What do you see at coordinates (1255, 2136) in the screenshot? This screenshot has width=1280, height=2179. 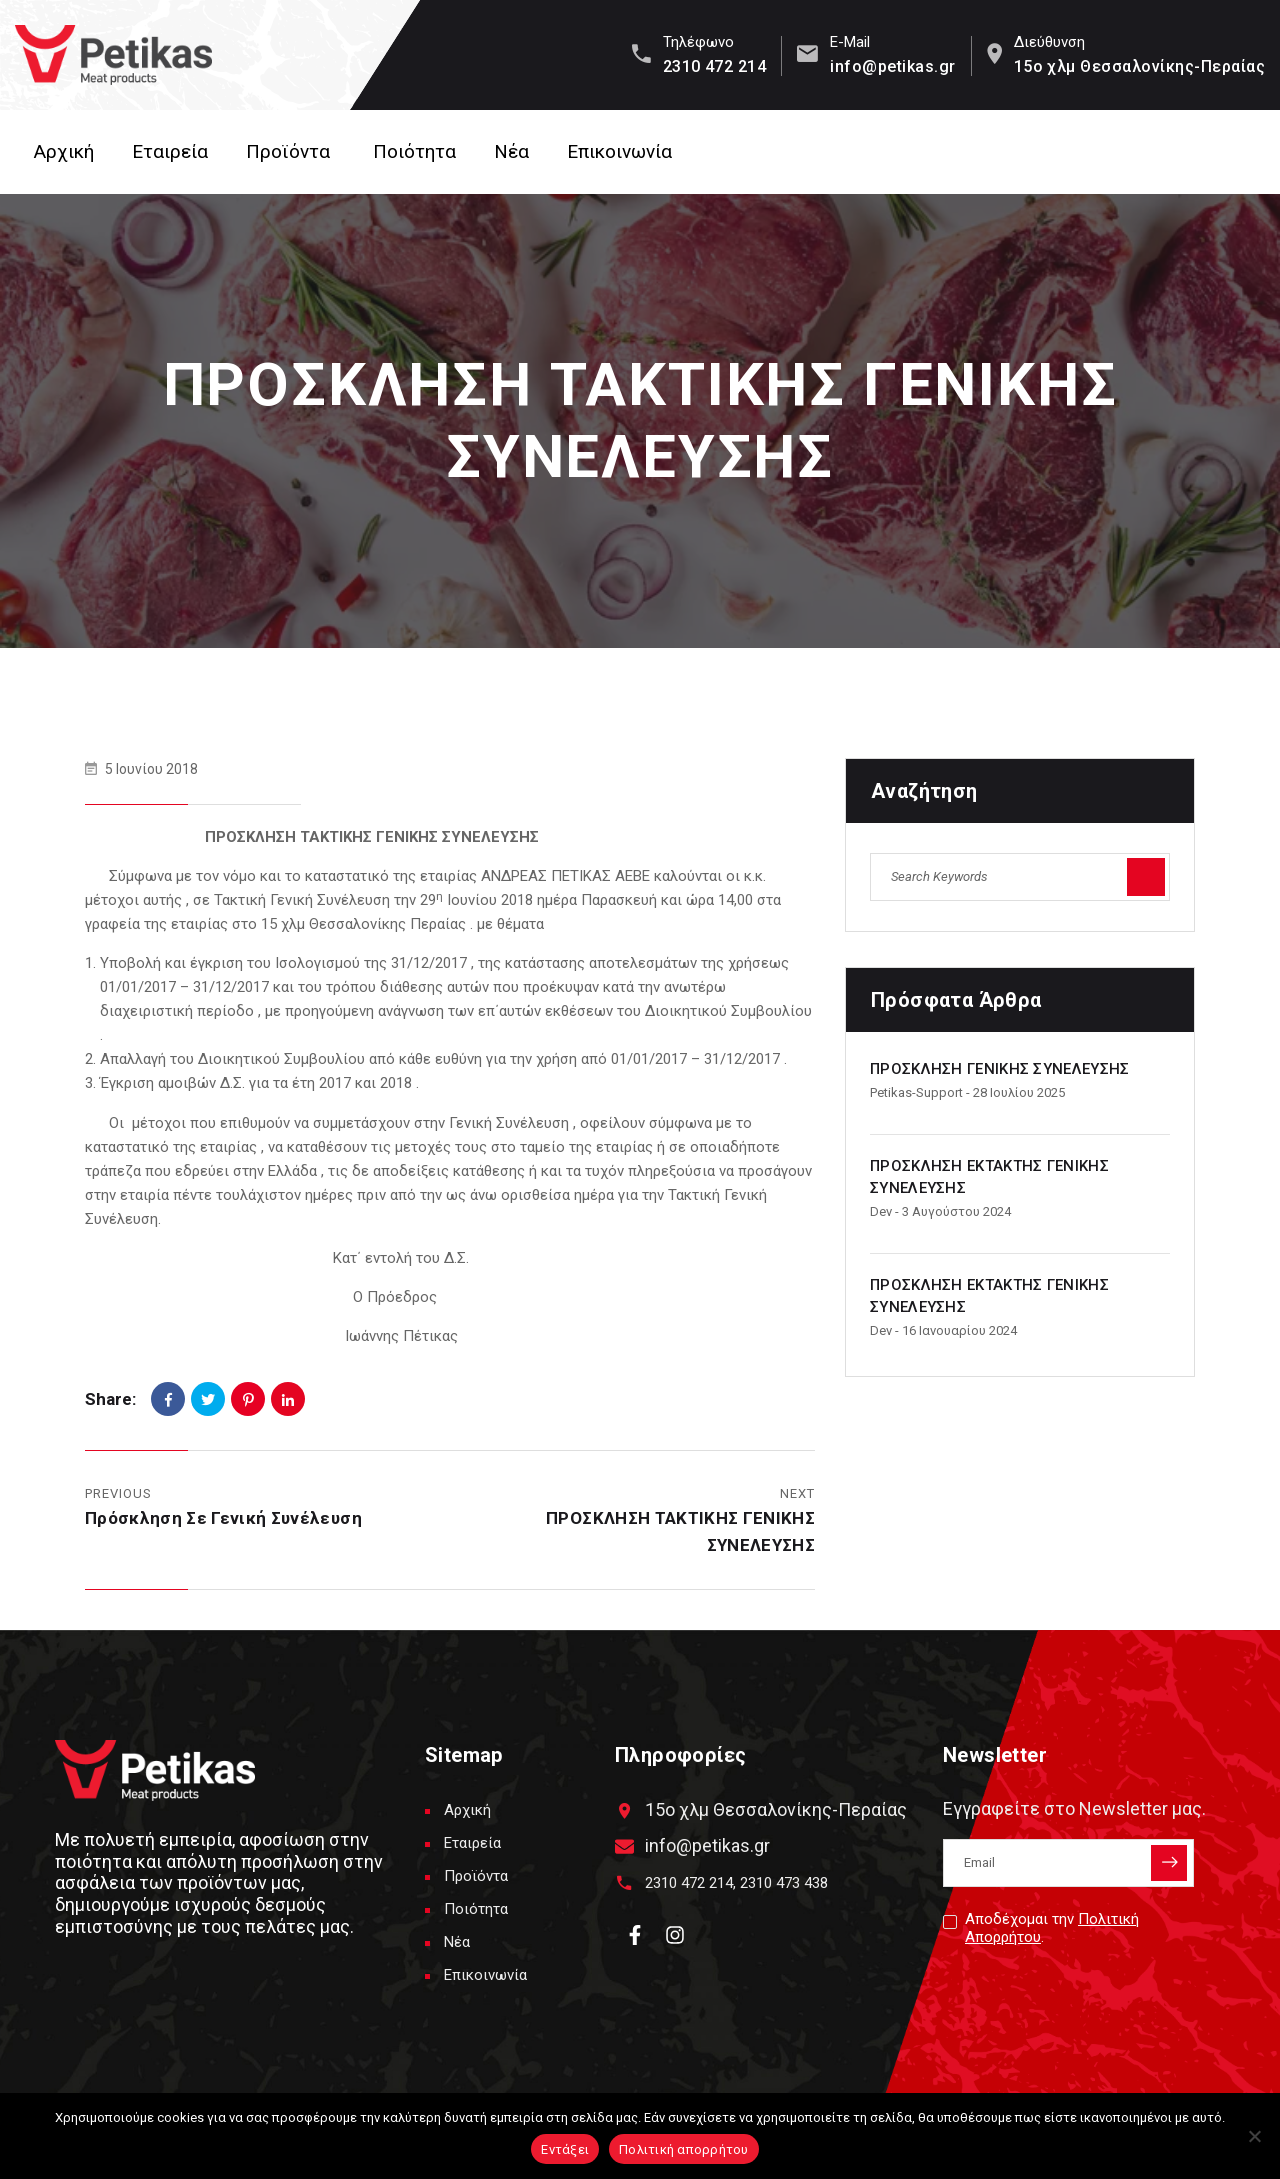 I see `[Όχι]` at bounding box center [1255, 2136].